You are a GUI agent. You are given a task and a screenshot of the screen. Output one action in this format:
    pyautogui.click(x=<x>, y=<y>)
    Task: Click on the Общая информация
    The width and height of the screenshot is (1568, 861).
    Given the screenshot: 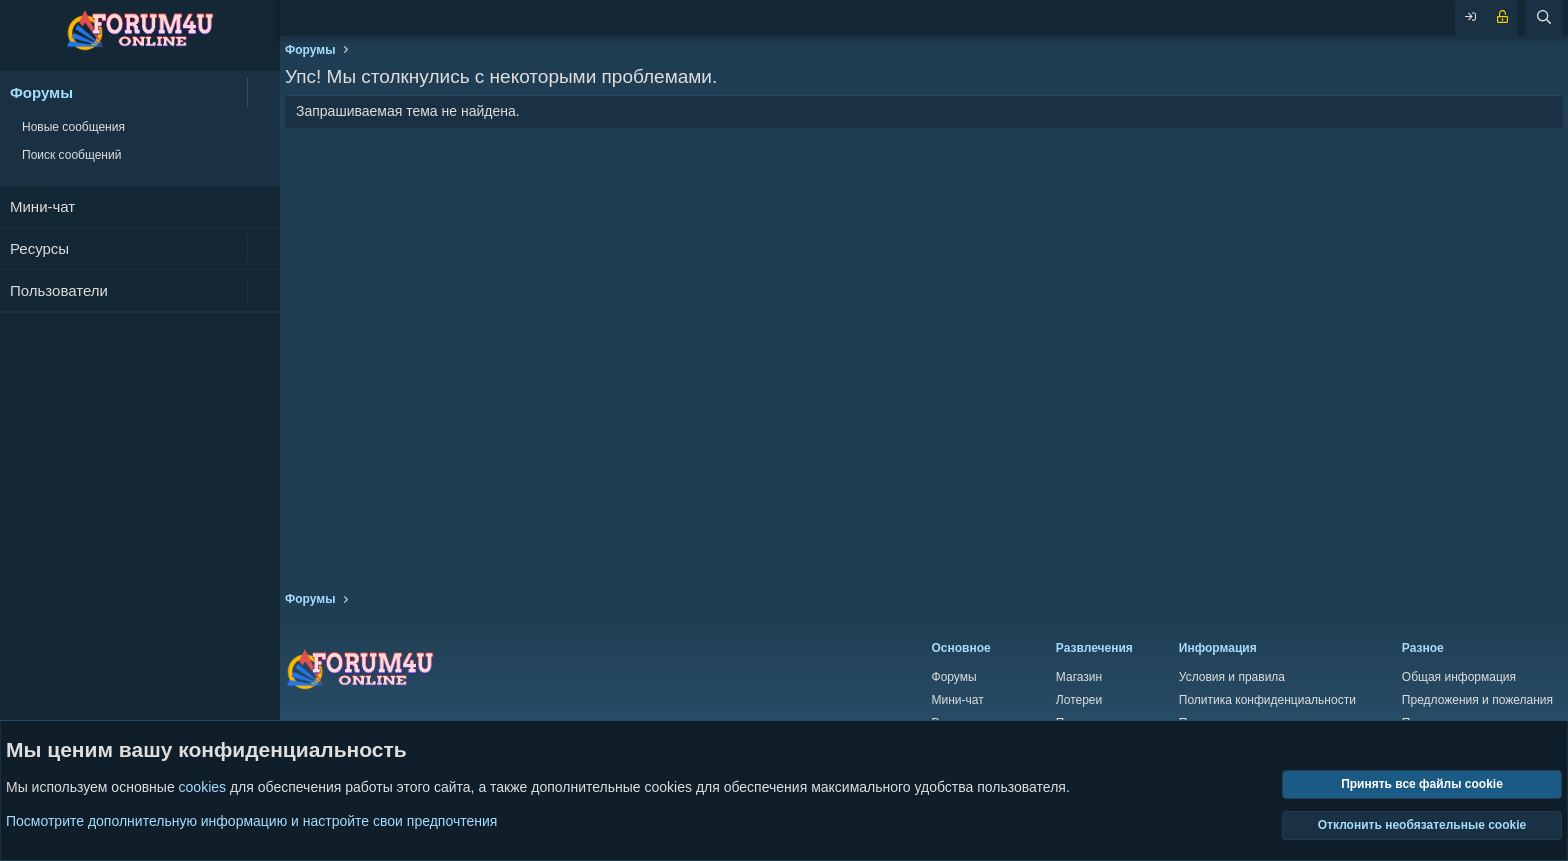 What is the action you would take?
    pyautogui.click(x=1459, y=677)
    